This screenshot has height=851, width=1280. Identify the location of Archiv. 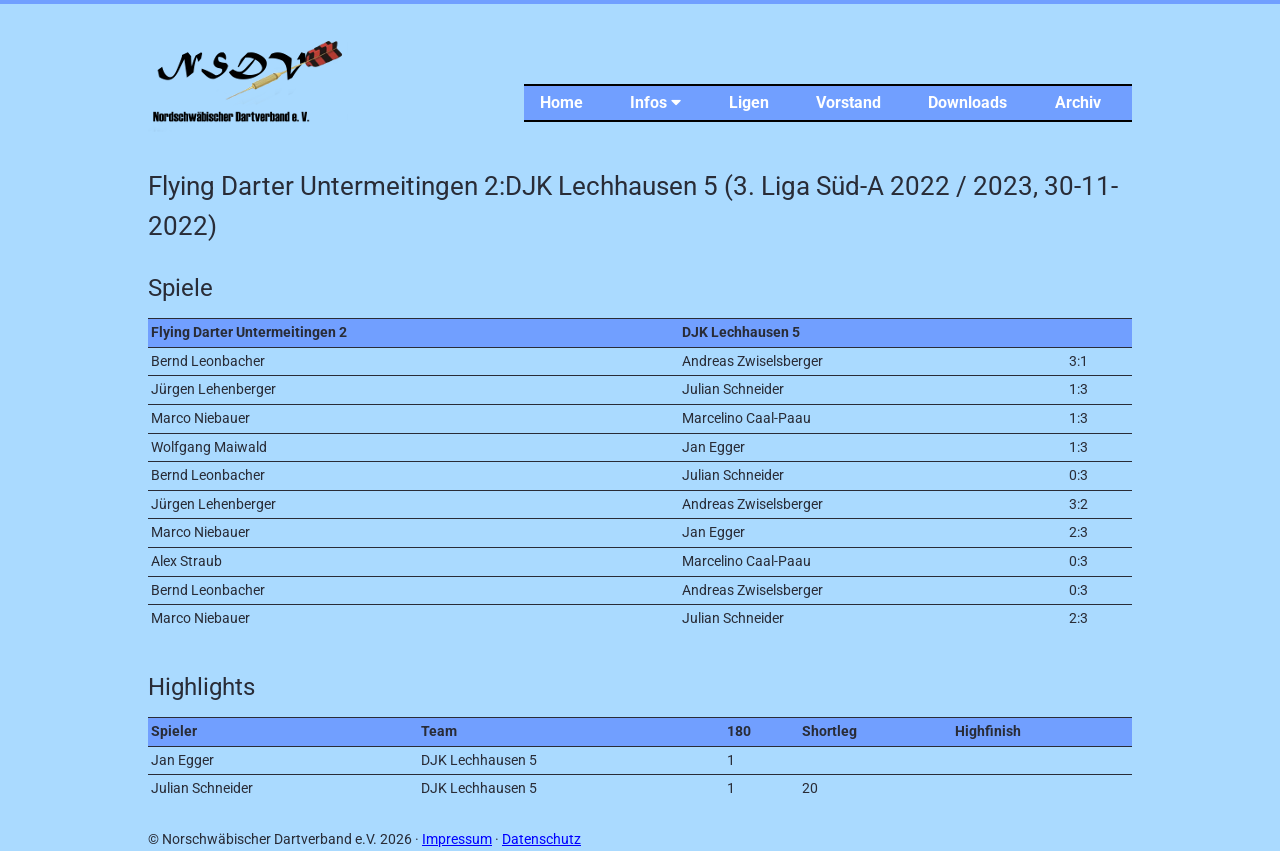
(1078, 102).